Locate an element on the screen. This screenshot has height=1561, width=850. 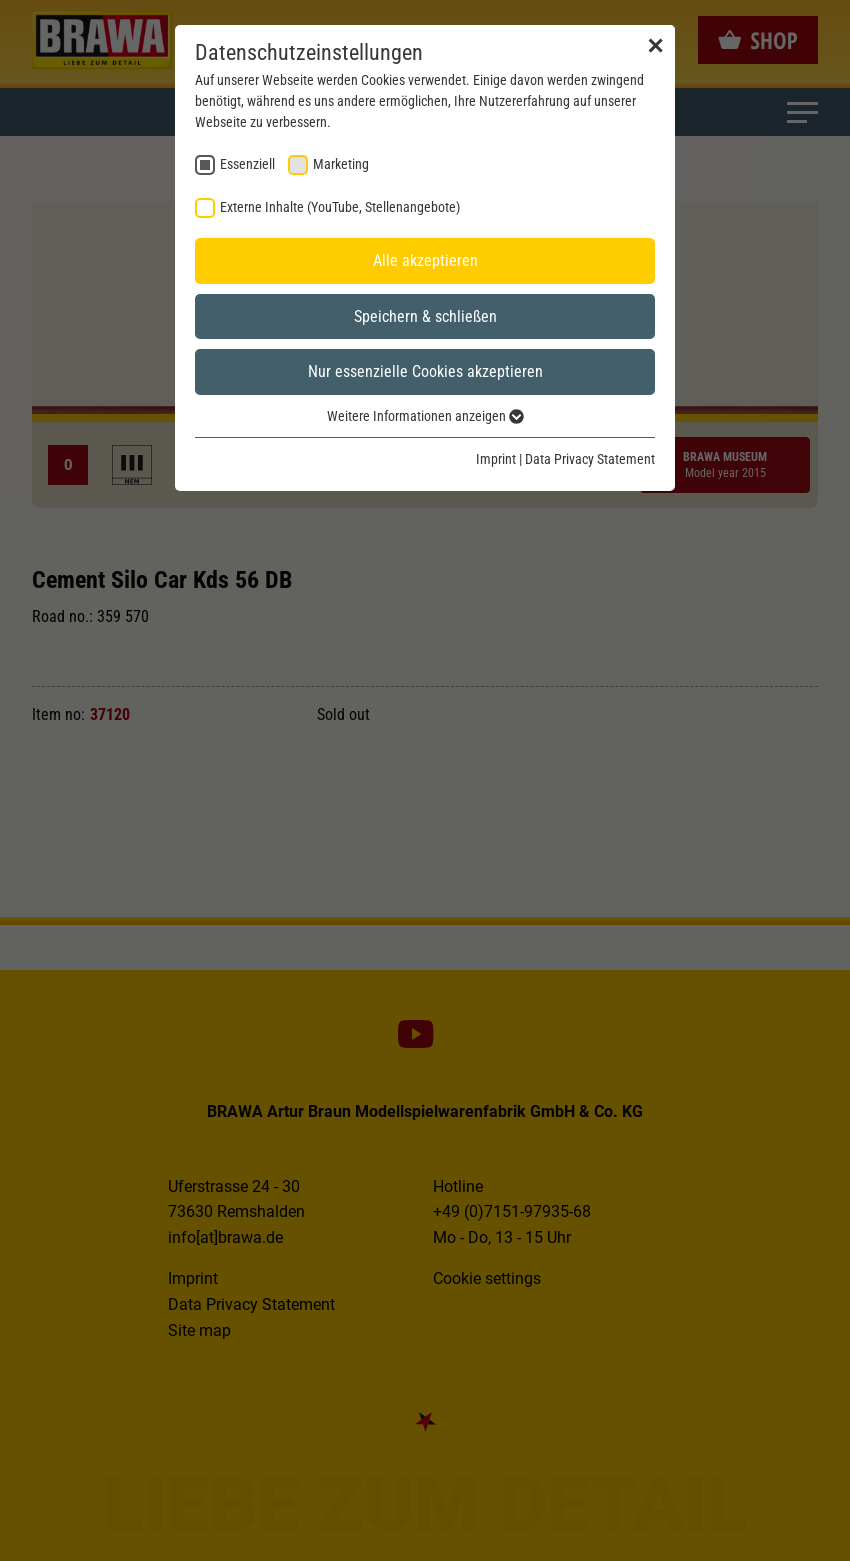
Weitere Informationen anzeigen is located at coordinates (425, 416).